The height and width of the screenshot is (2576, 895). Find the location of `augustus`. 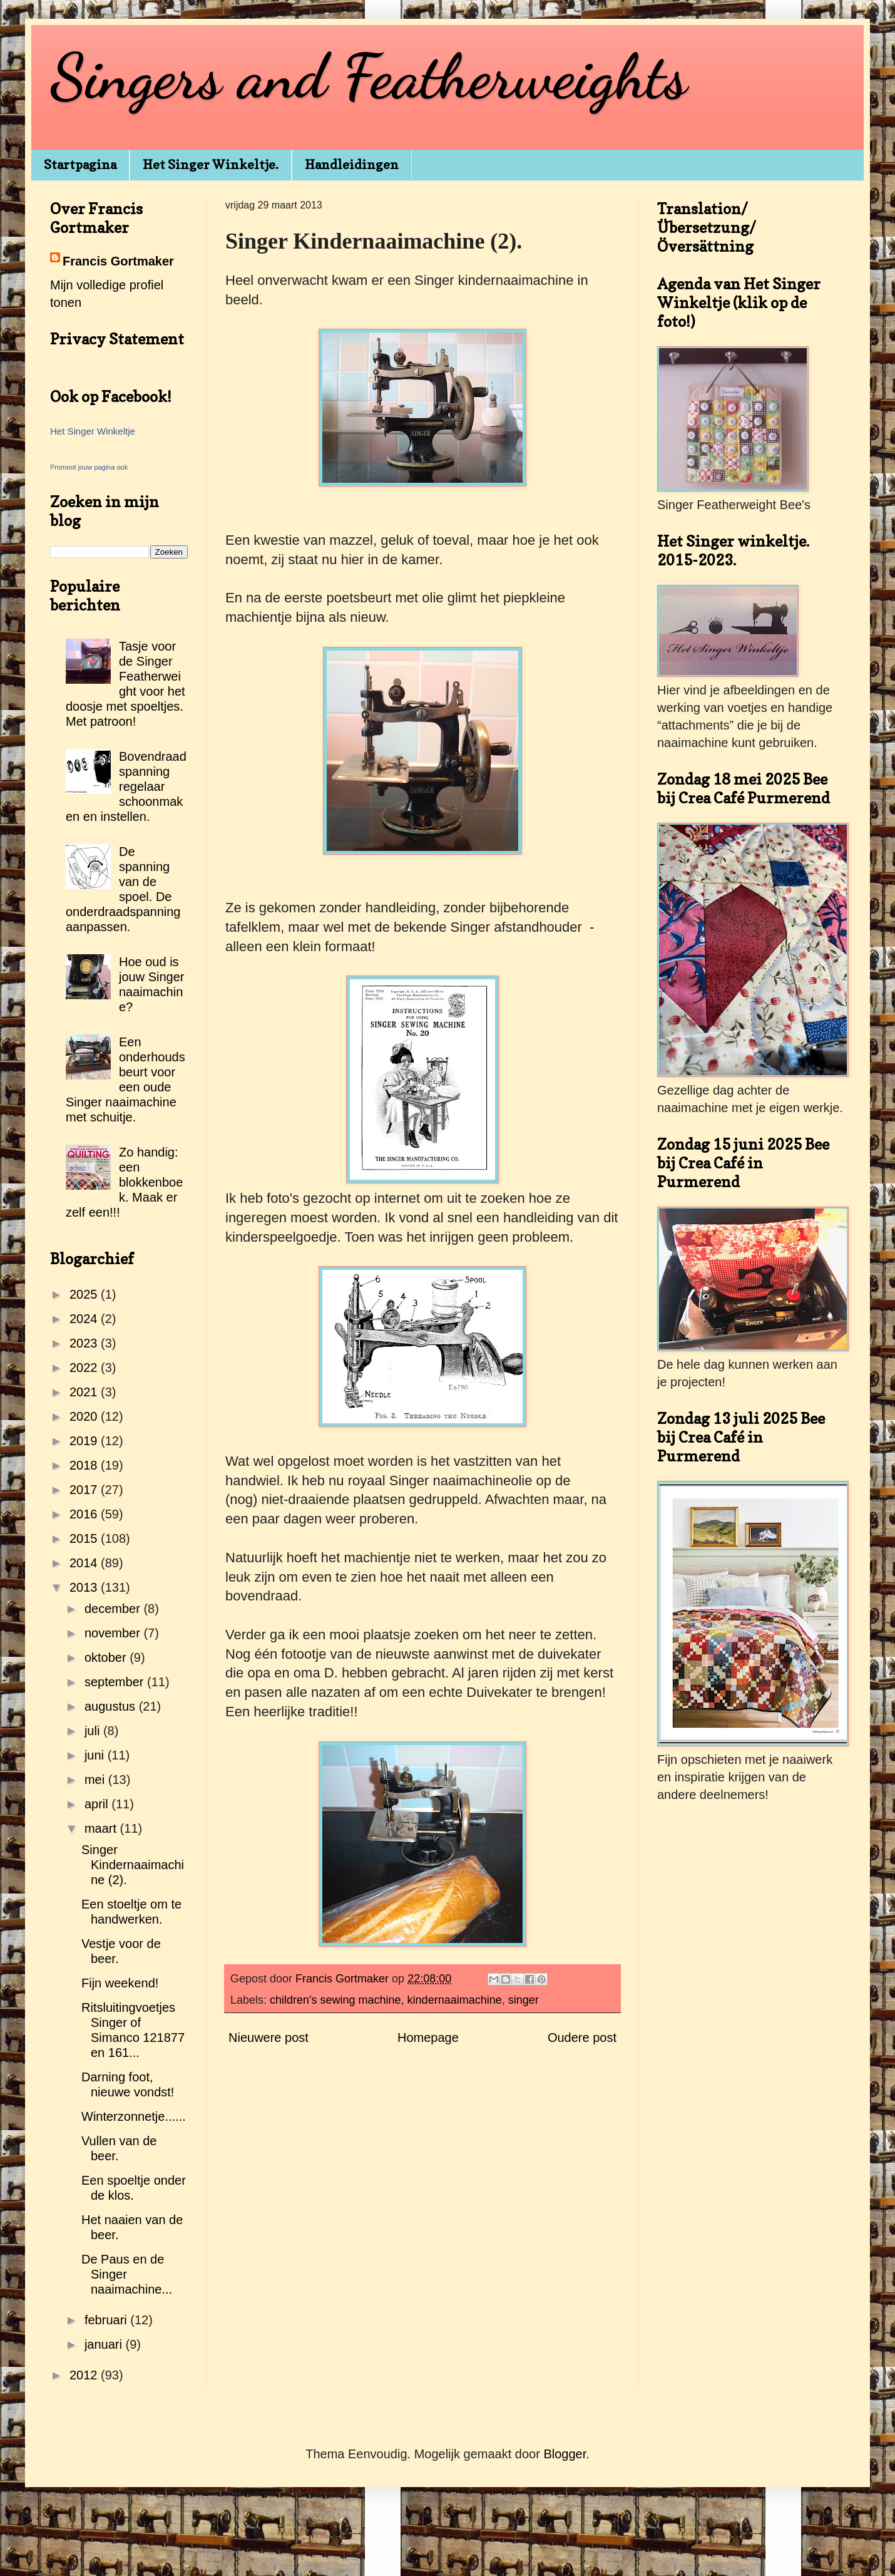

augustus is located at coordinates (111, 1706).